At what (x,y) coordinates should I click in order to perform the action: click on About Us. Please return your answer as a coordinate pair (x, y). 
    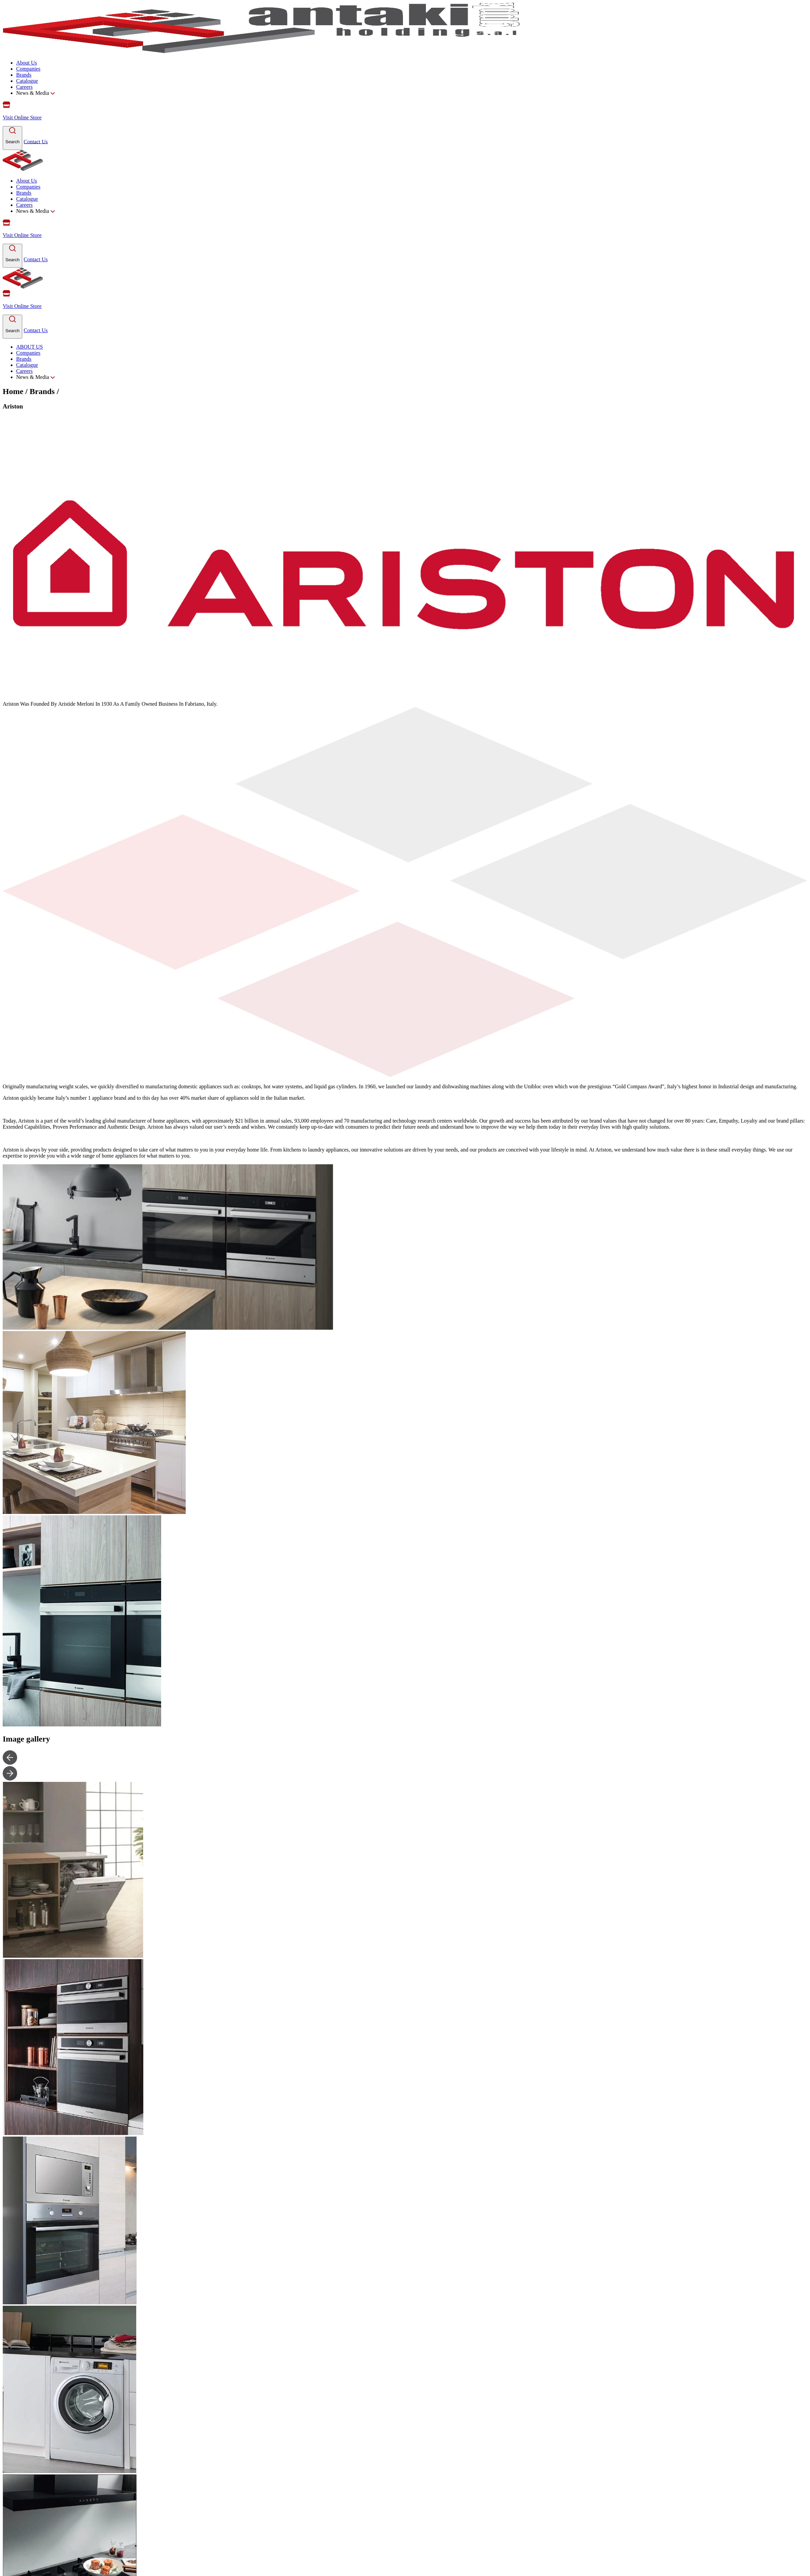
    Looking at the image, I should click on (26, 63).